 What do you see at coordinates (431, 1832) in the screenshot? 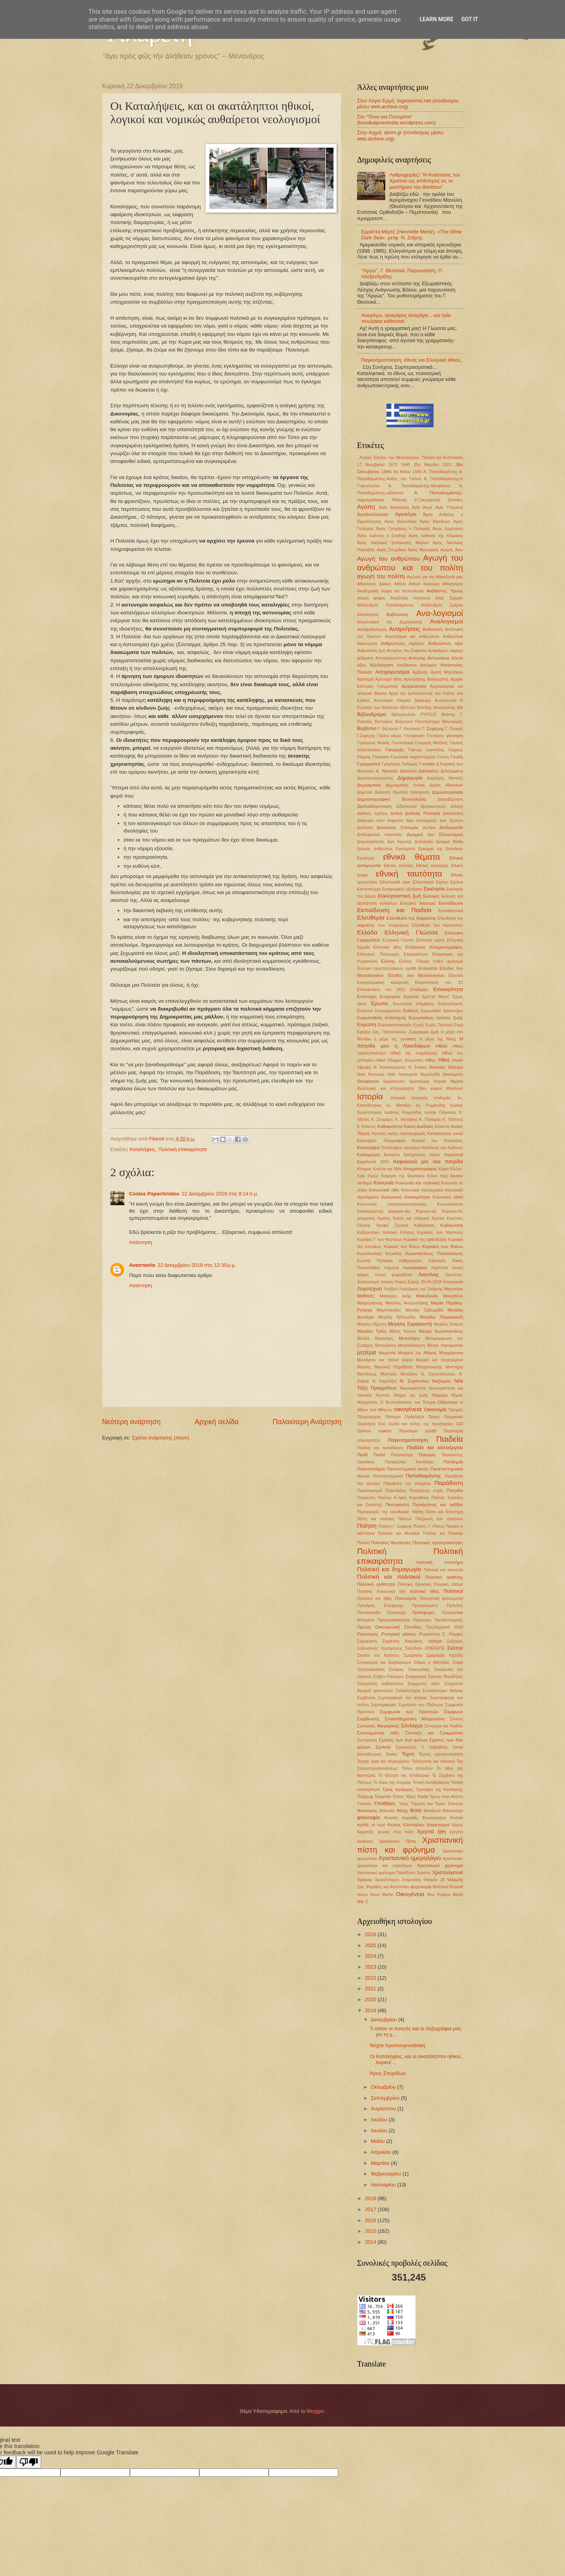
I see `Χρηστά ήθη` at bounding box center [431, 1832].